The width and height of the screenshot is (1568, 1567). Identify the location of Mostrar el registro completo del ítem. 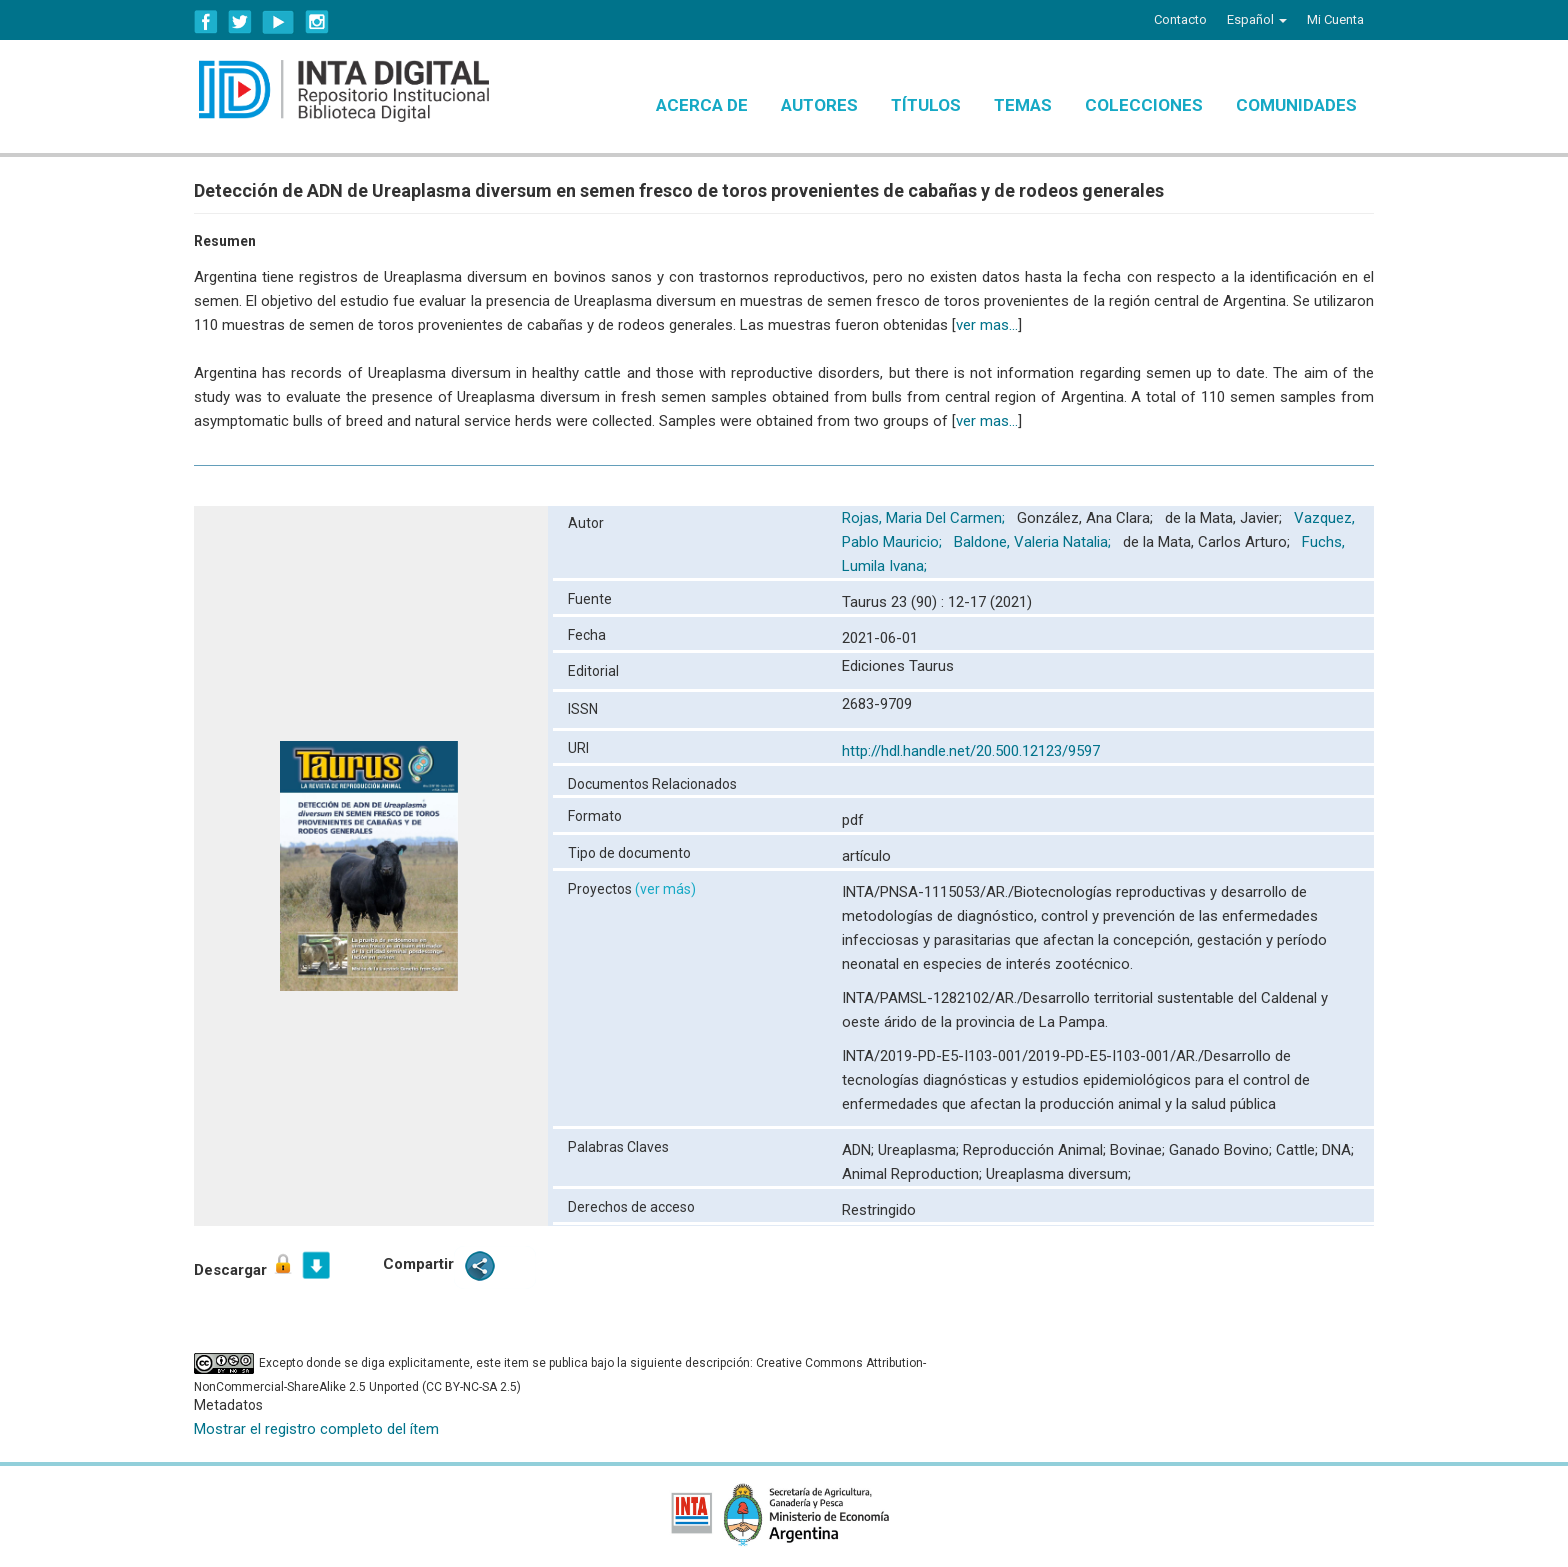
(316, 1429).